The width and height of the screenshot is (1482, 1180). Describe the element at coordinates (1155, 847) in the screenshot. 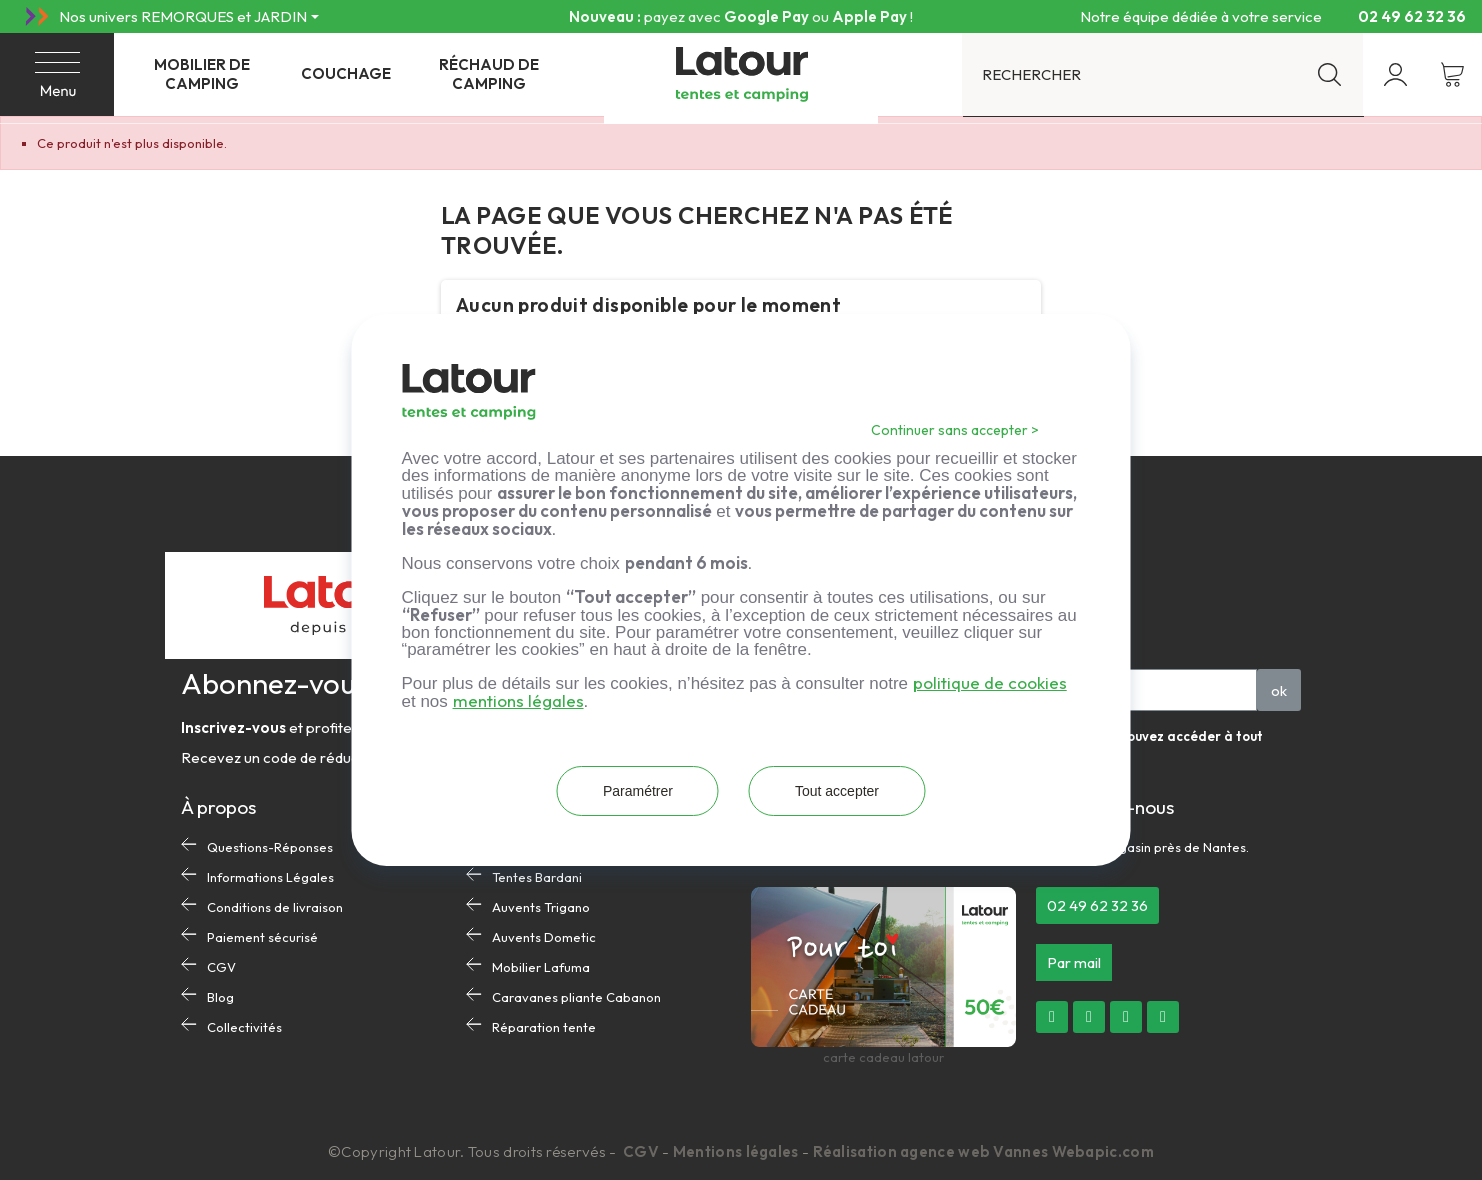

I see `Notre magasin près de Nantes.` at that location.